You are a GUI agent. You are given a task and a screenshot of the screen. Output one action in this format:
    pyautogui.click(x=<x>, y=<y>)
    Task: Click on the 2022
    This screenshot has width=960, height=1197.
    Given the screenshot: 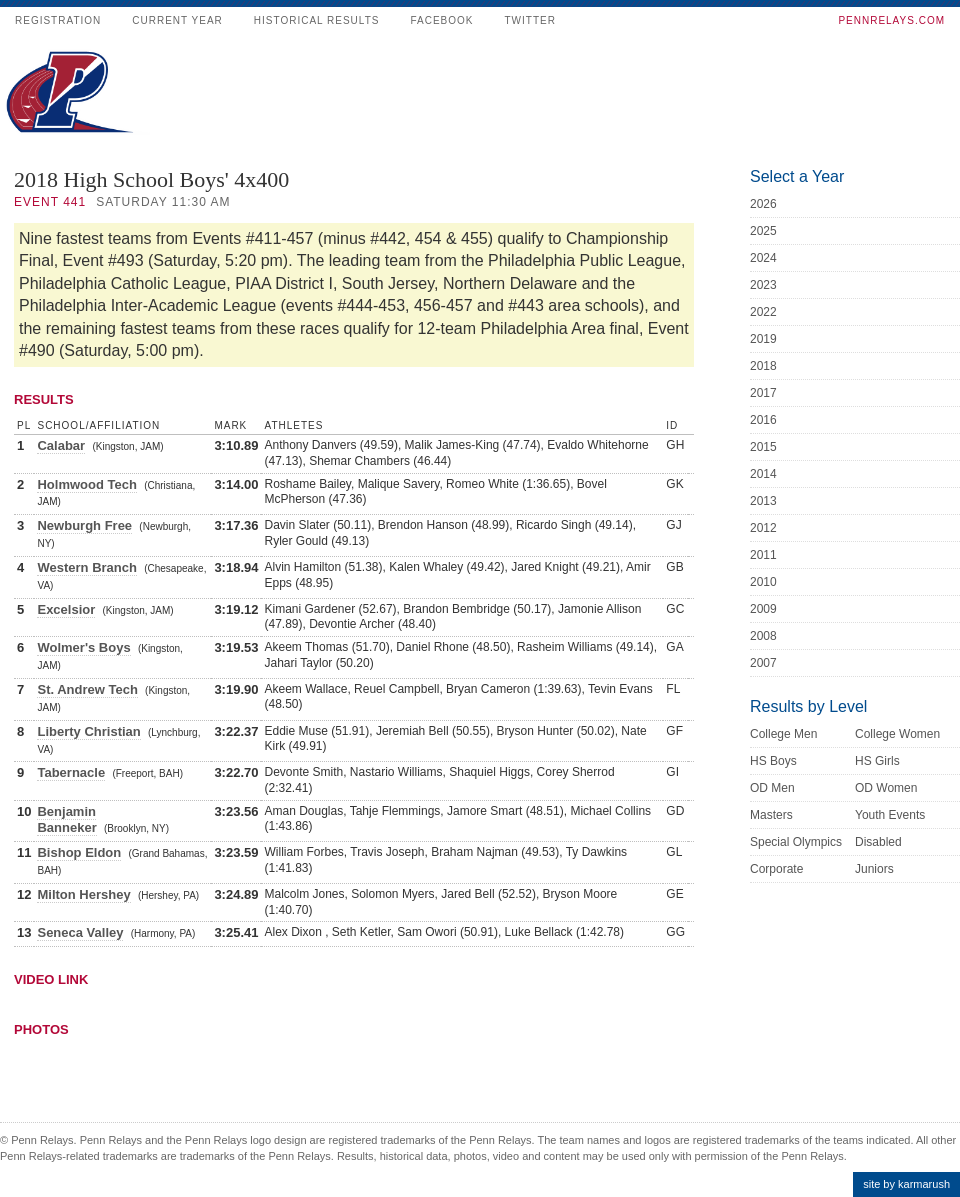 What is the action you would take?
    pyautogui.click(x=763, y=312)
    